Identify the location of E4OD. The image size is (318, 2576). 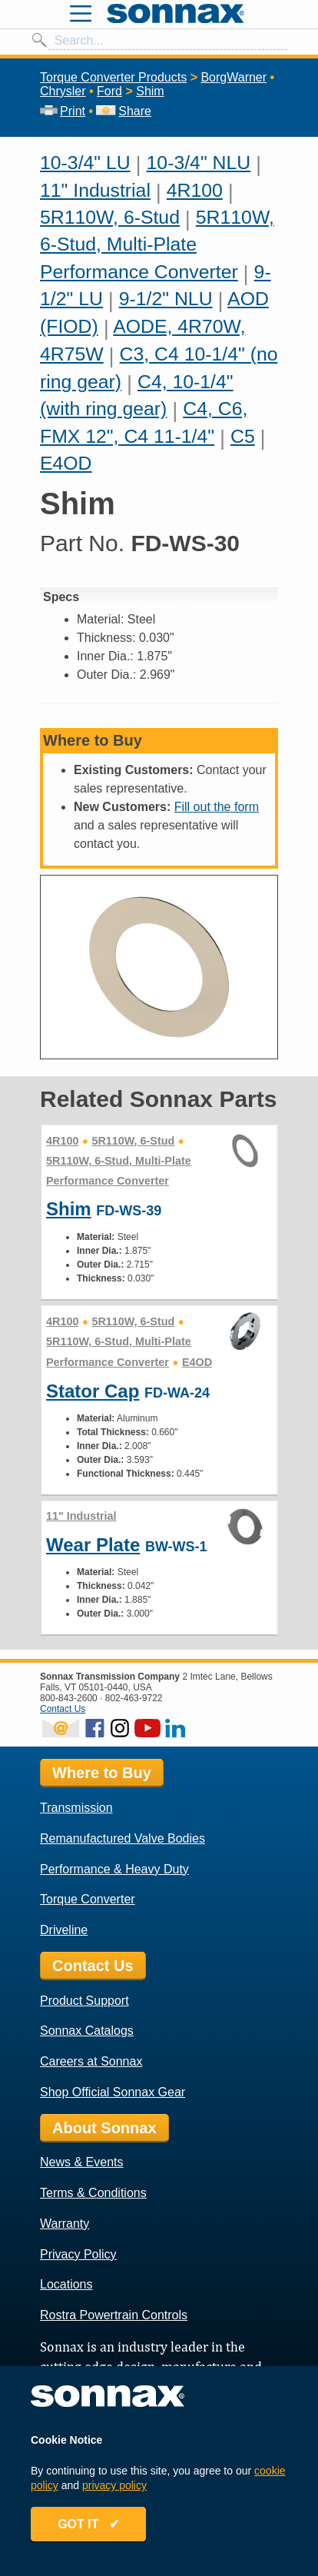
(66, 463).